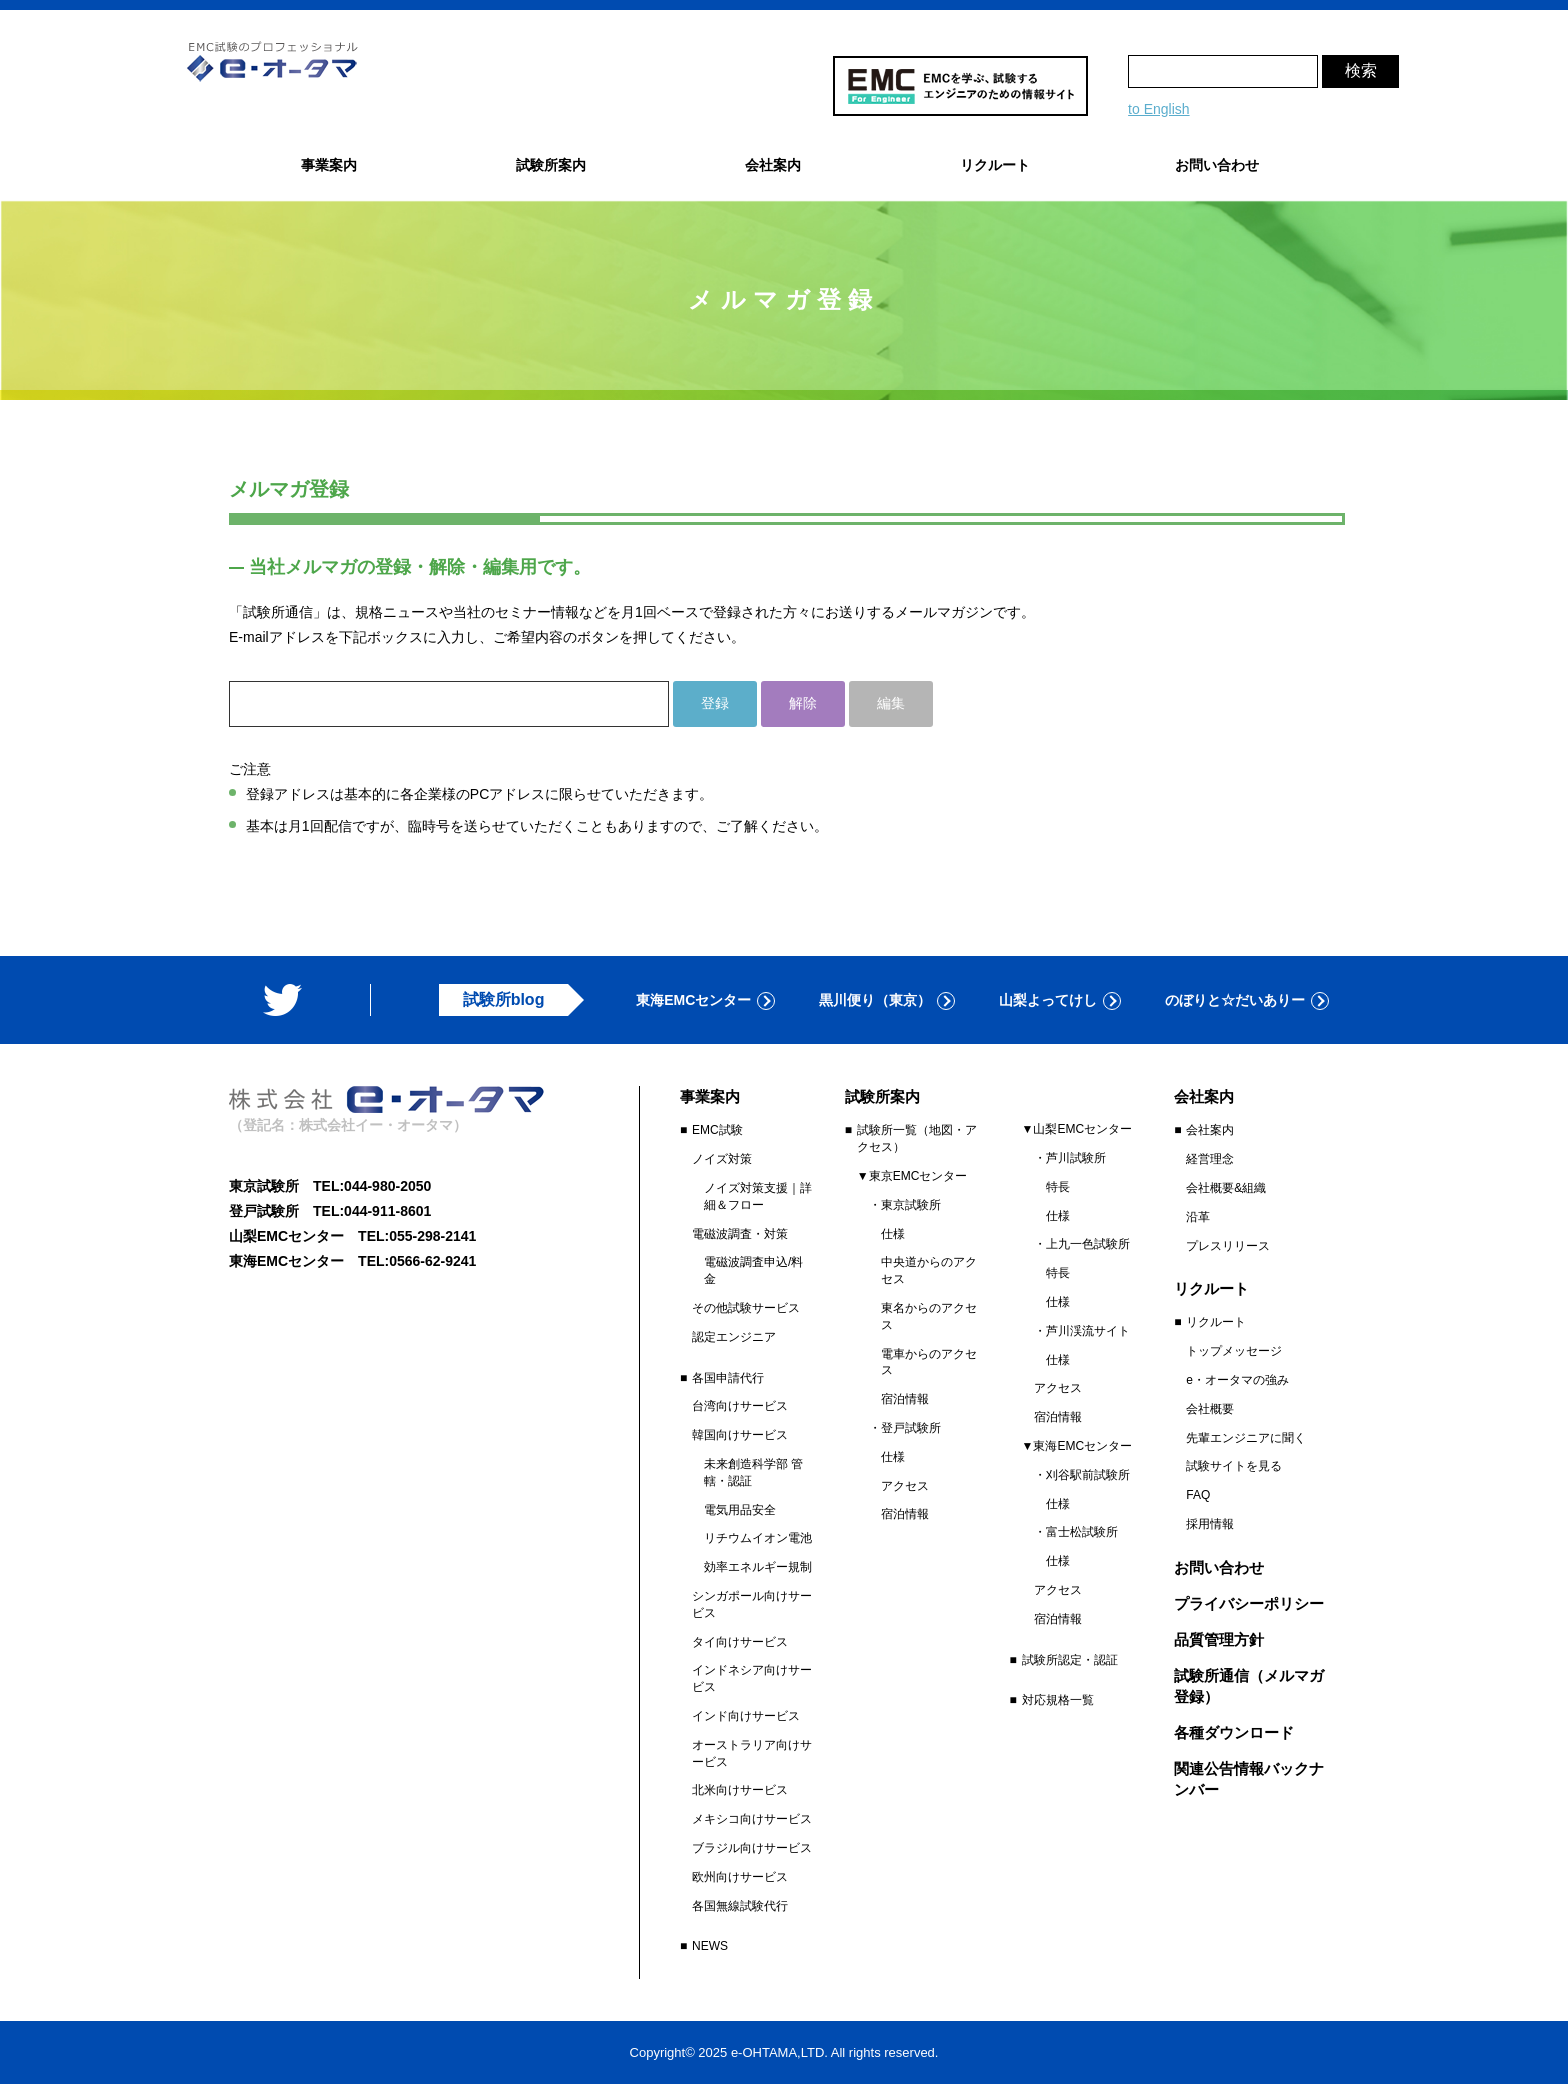  Describe the element at coordinates (1210, 1130) in the screenshot. I see `会社案内` at that location.